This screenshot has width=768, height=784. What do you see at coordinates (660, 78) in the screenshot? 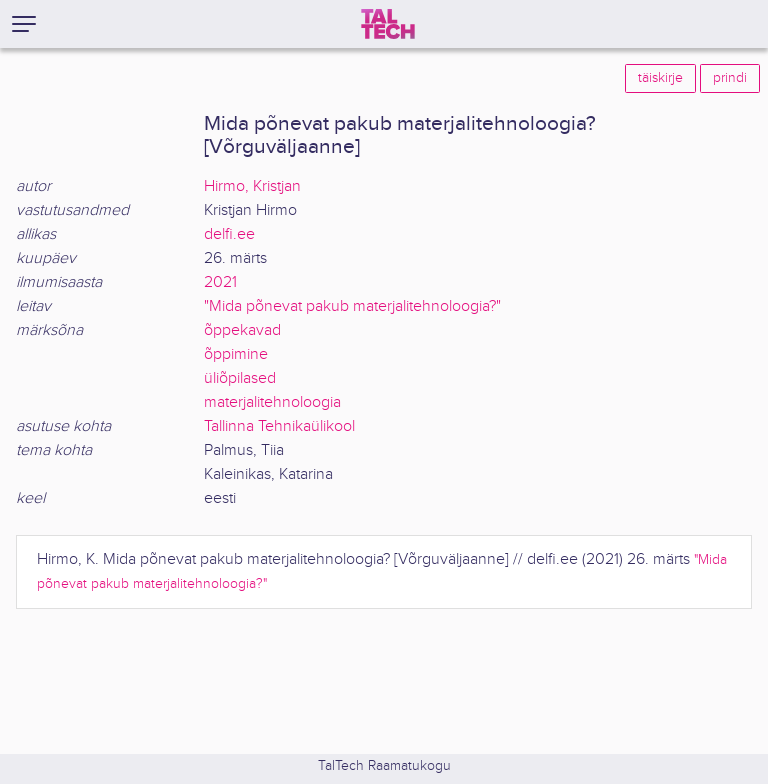
I see `täiskirje` at bounding box center [660, 78].